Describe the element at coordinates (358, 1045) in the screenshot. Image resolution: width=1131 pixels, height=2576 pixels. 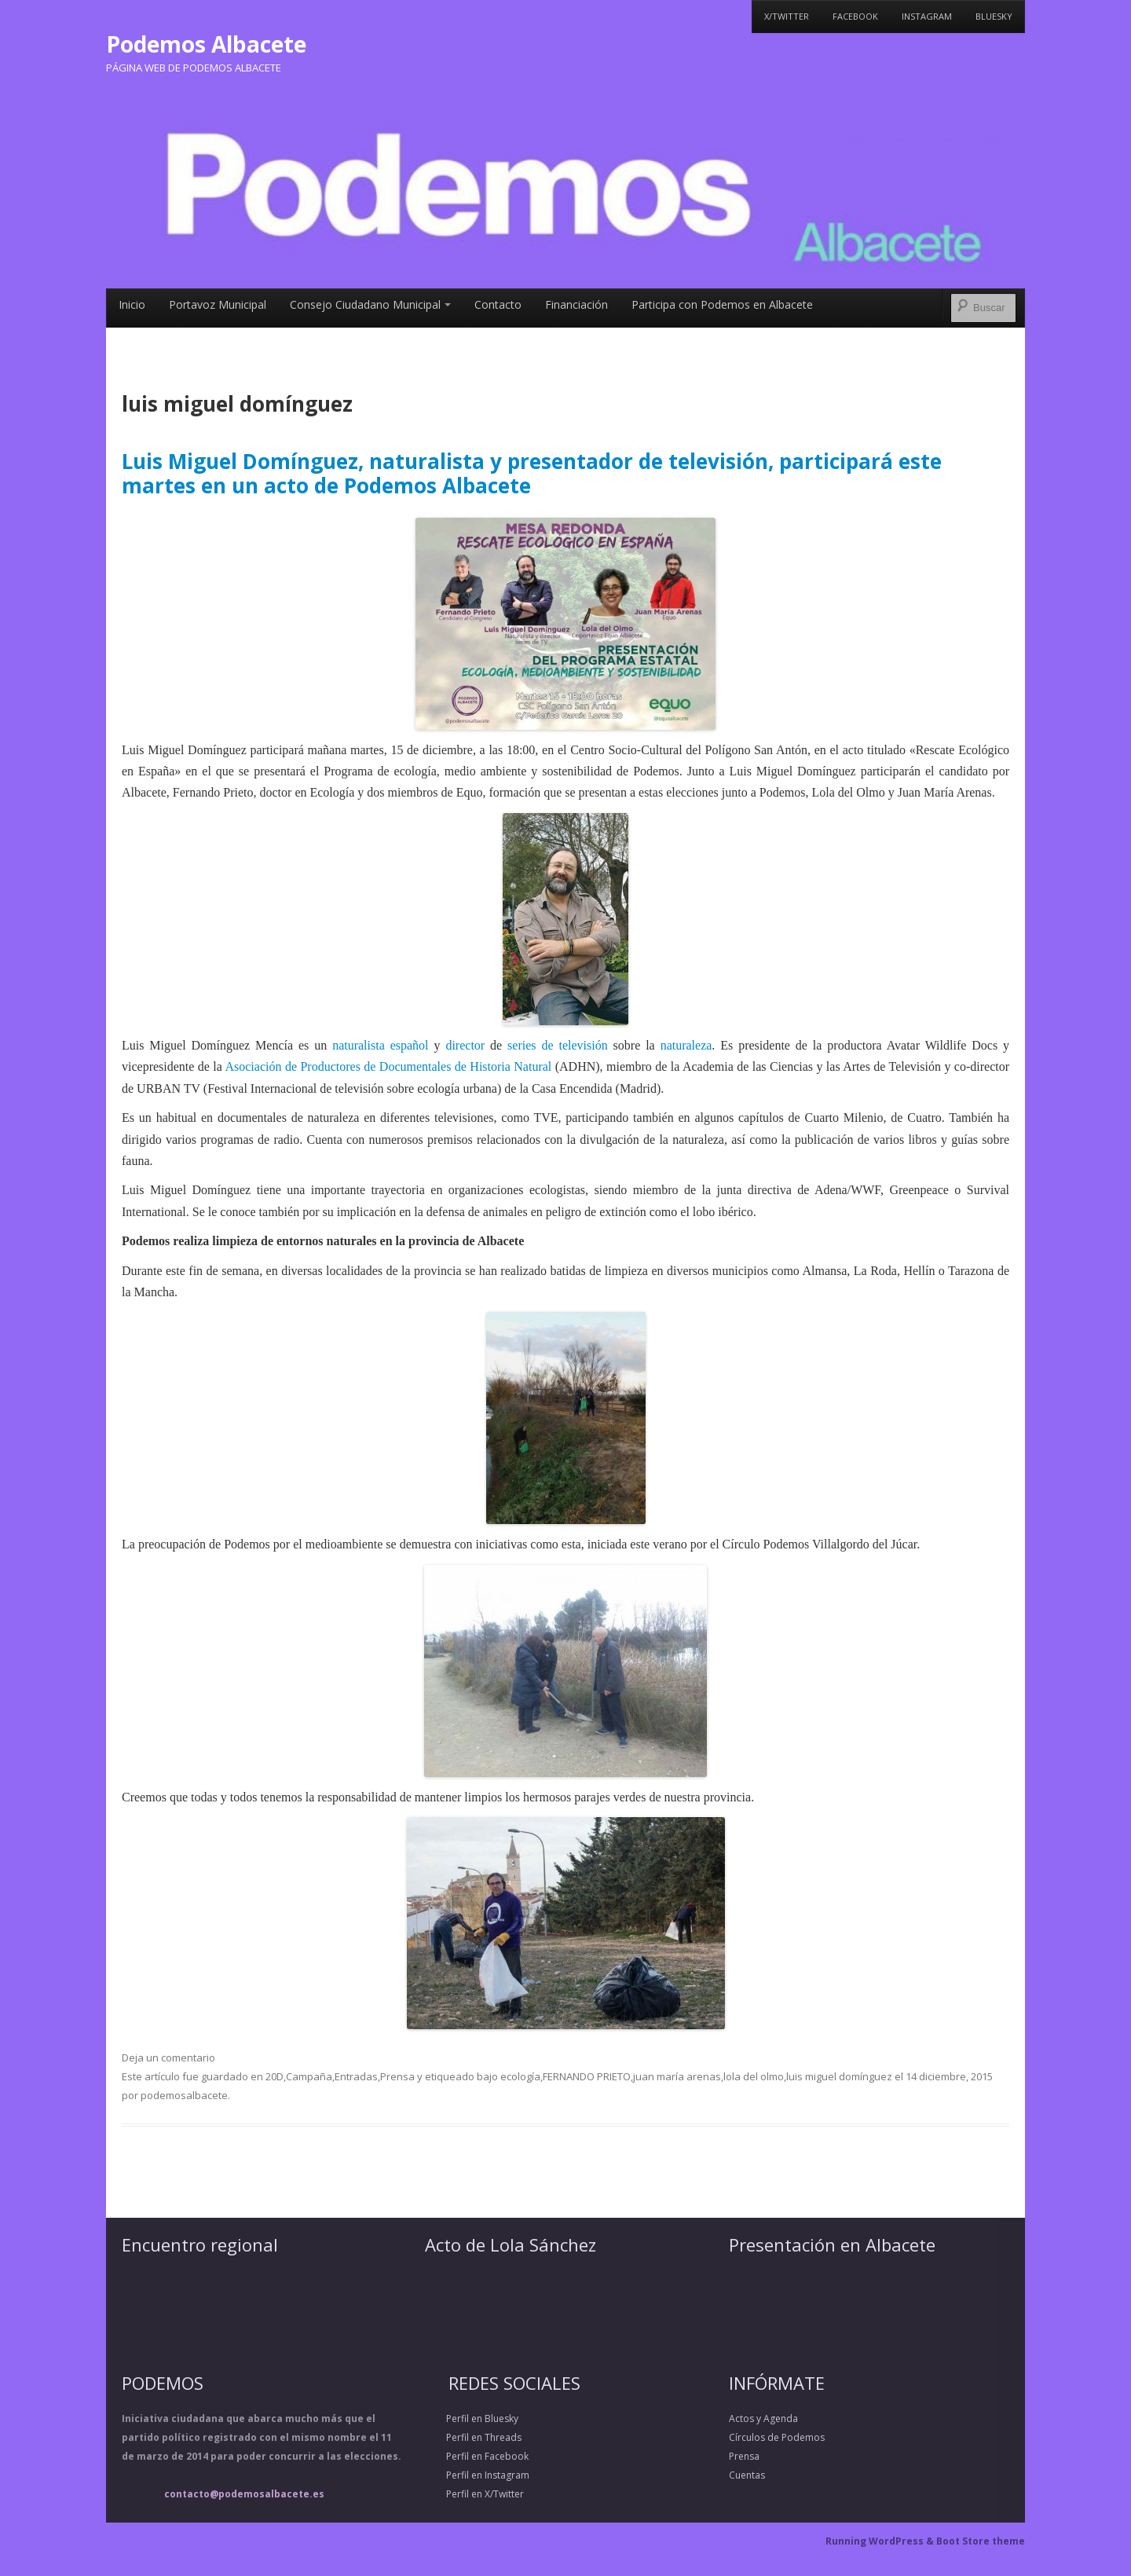
I see `naturalista` at that location.